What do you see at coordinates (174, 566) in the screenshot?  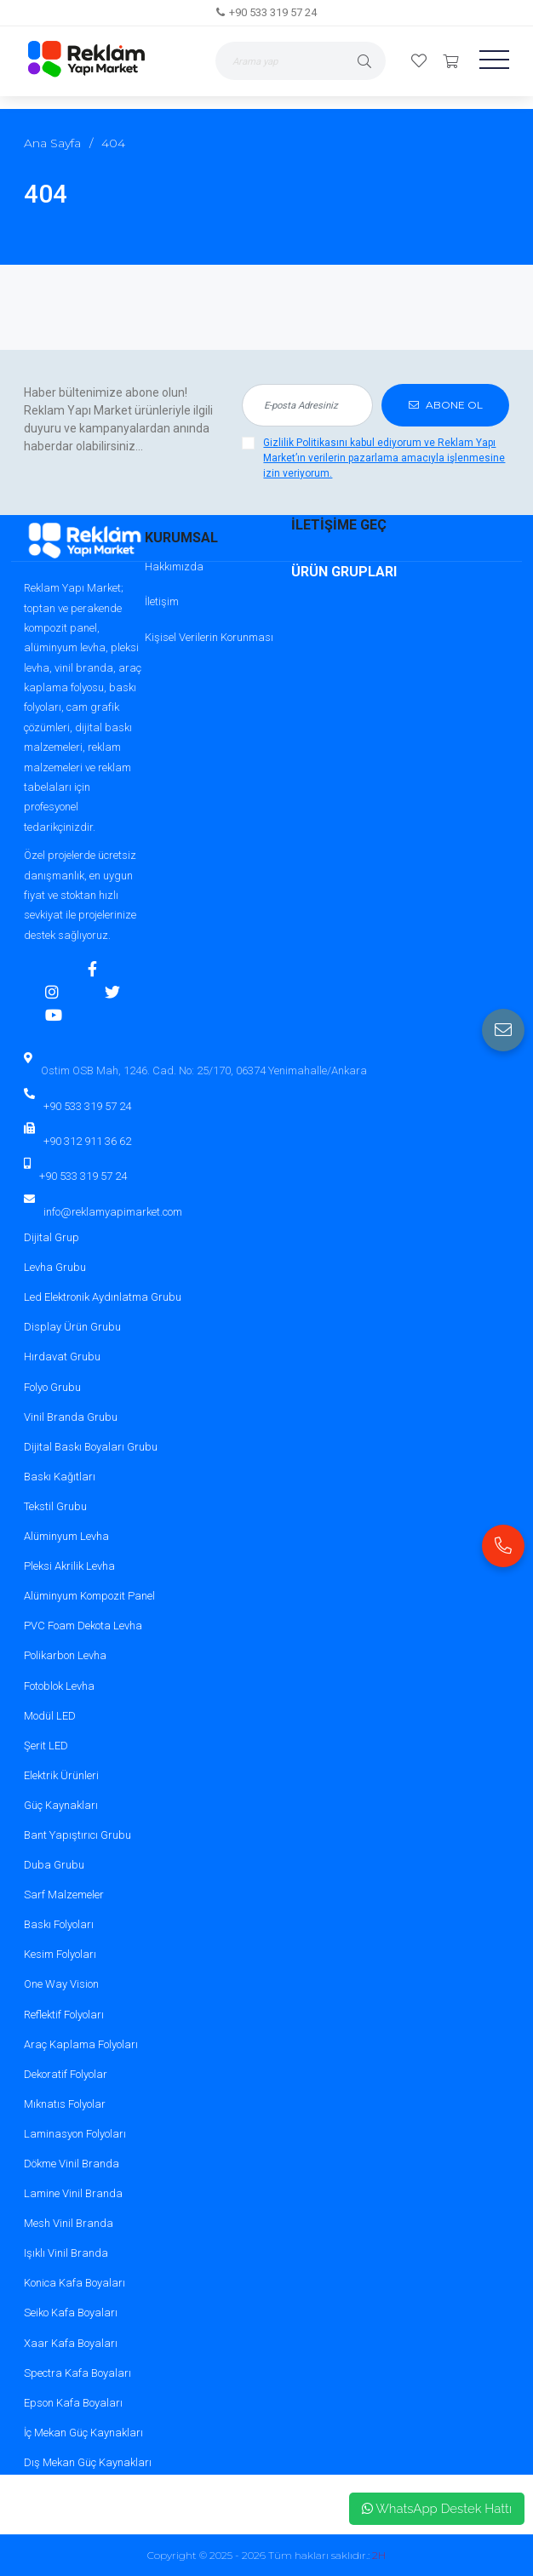 I see `Hakkımızda` at bounding box center [174, 566].